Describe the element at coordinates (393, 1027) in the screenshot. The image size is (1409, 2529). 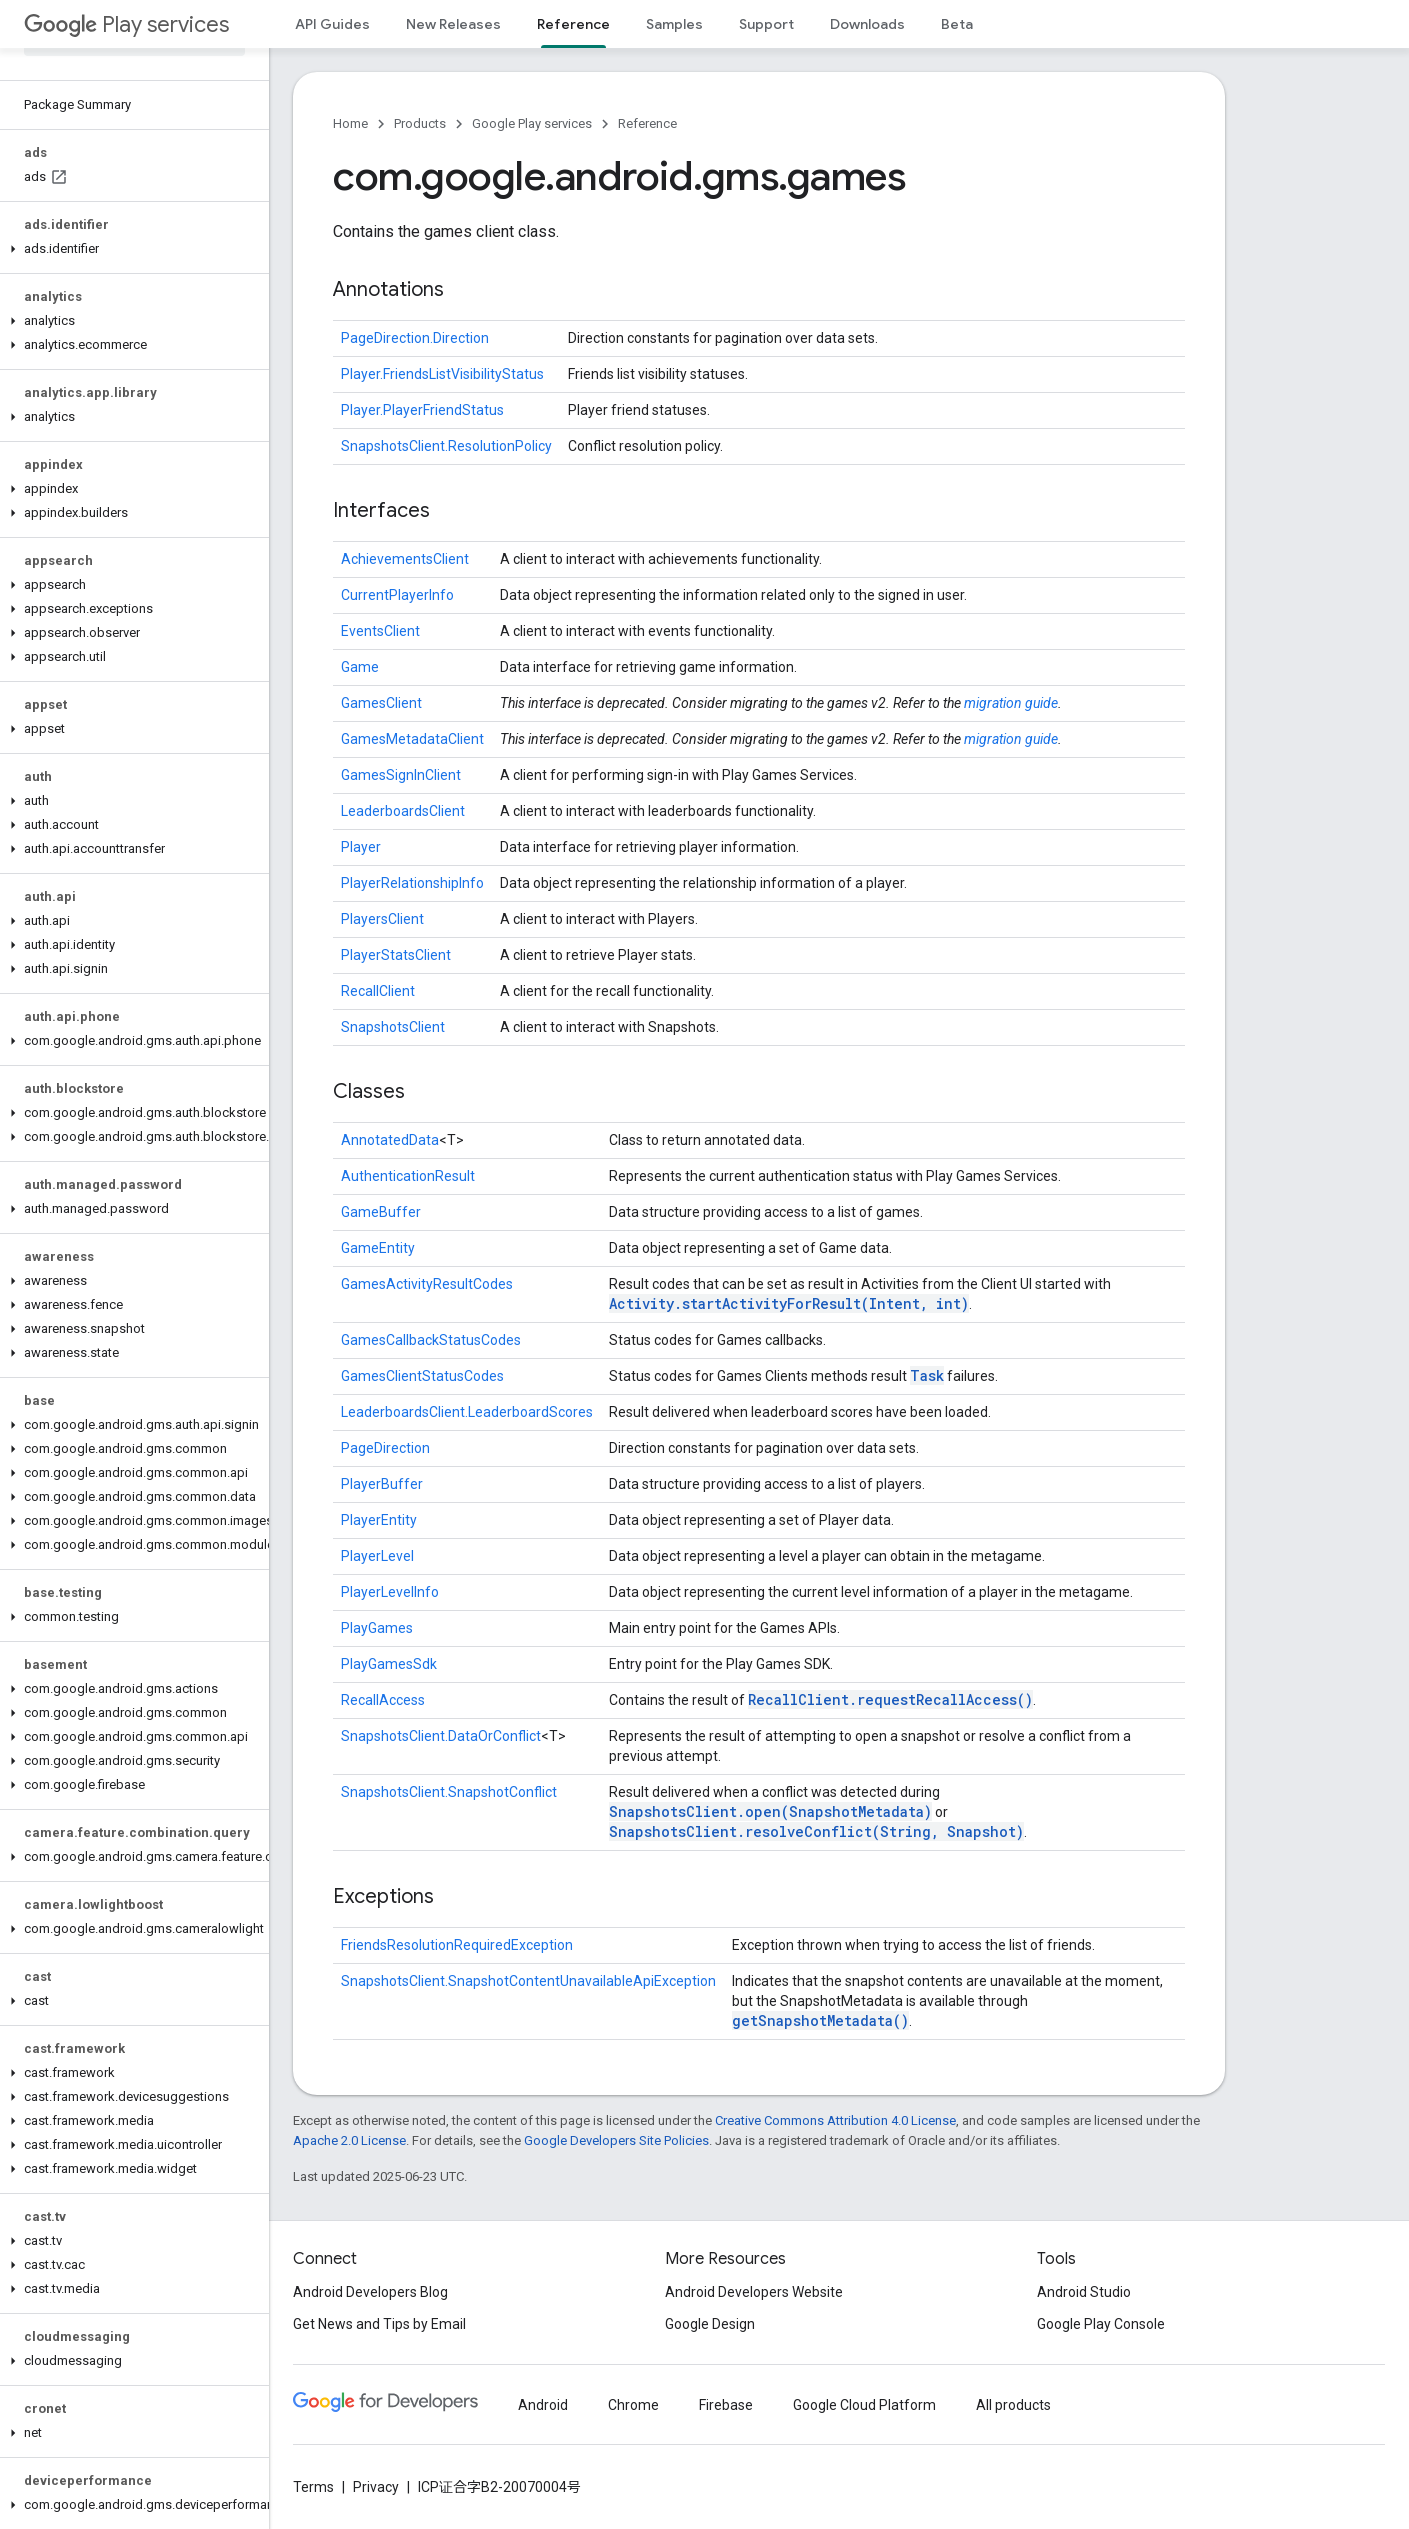
I see `SnapshotsClient` at that location.